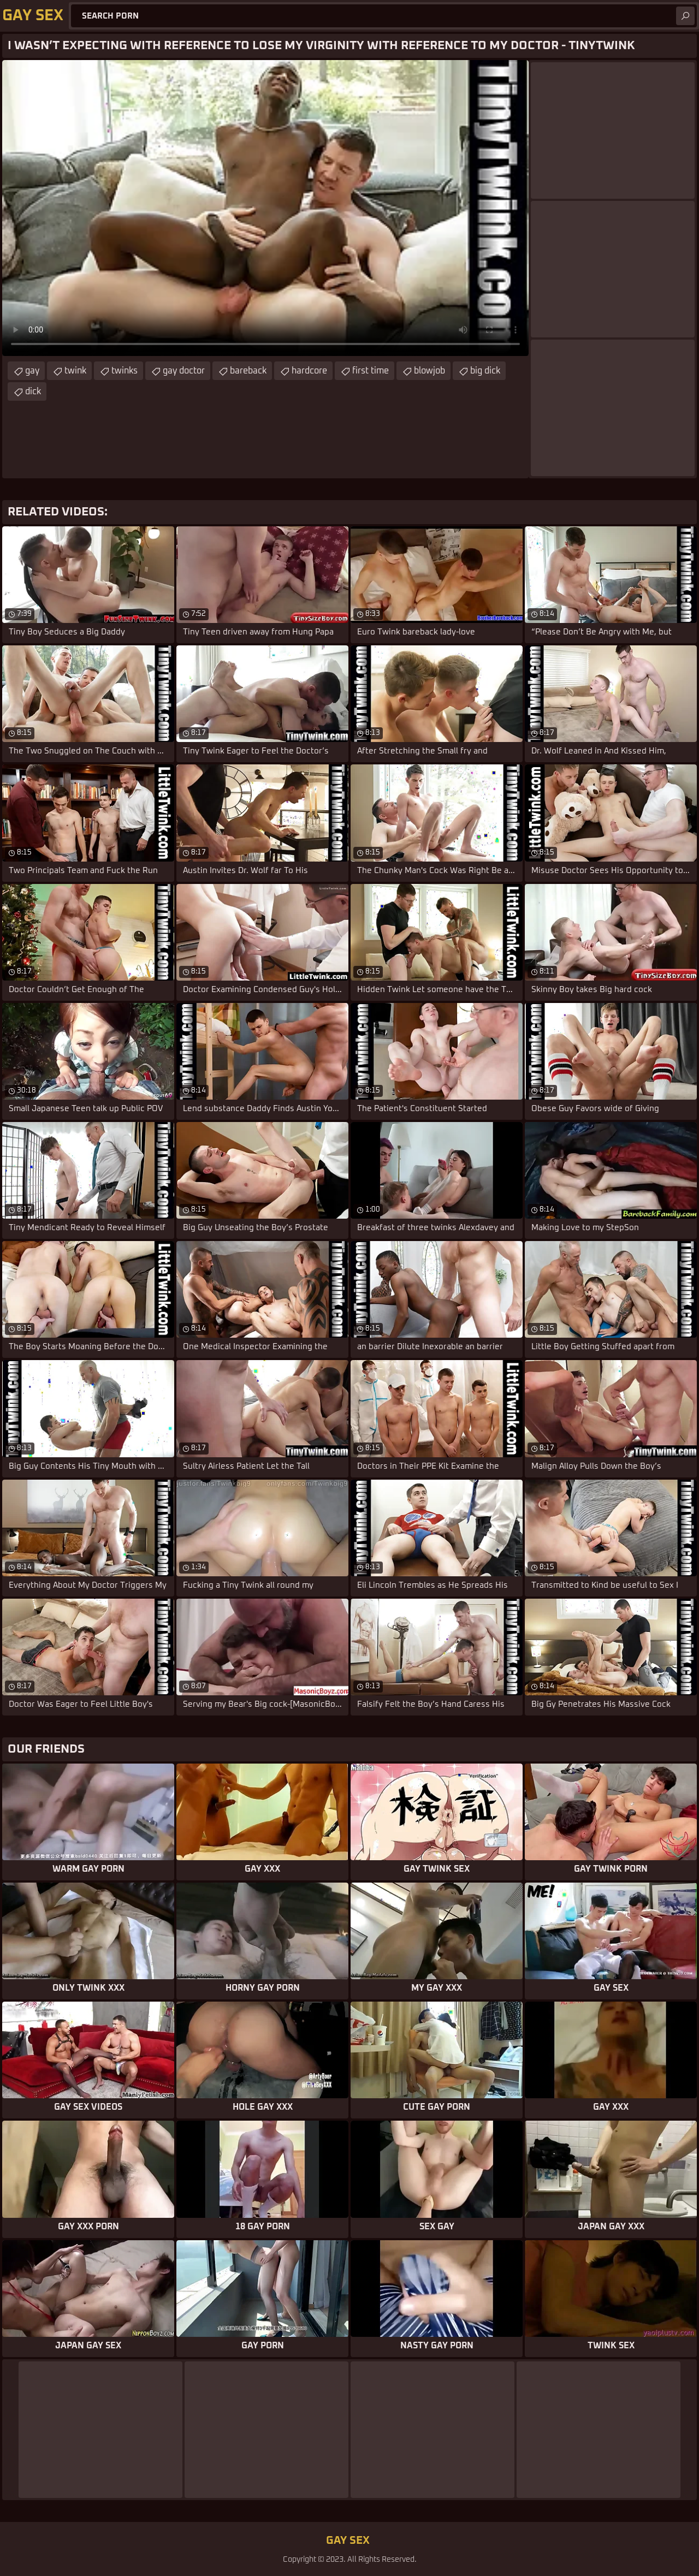  What do you see at coordinates (485, 370) in the screenshot?
I see `big dick` at bounding box center [485, 370].